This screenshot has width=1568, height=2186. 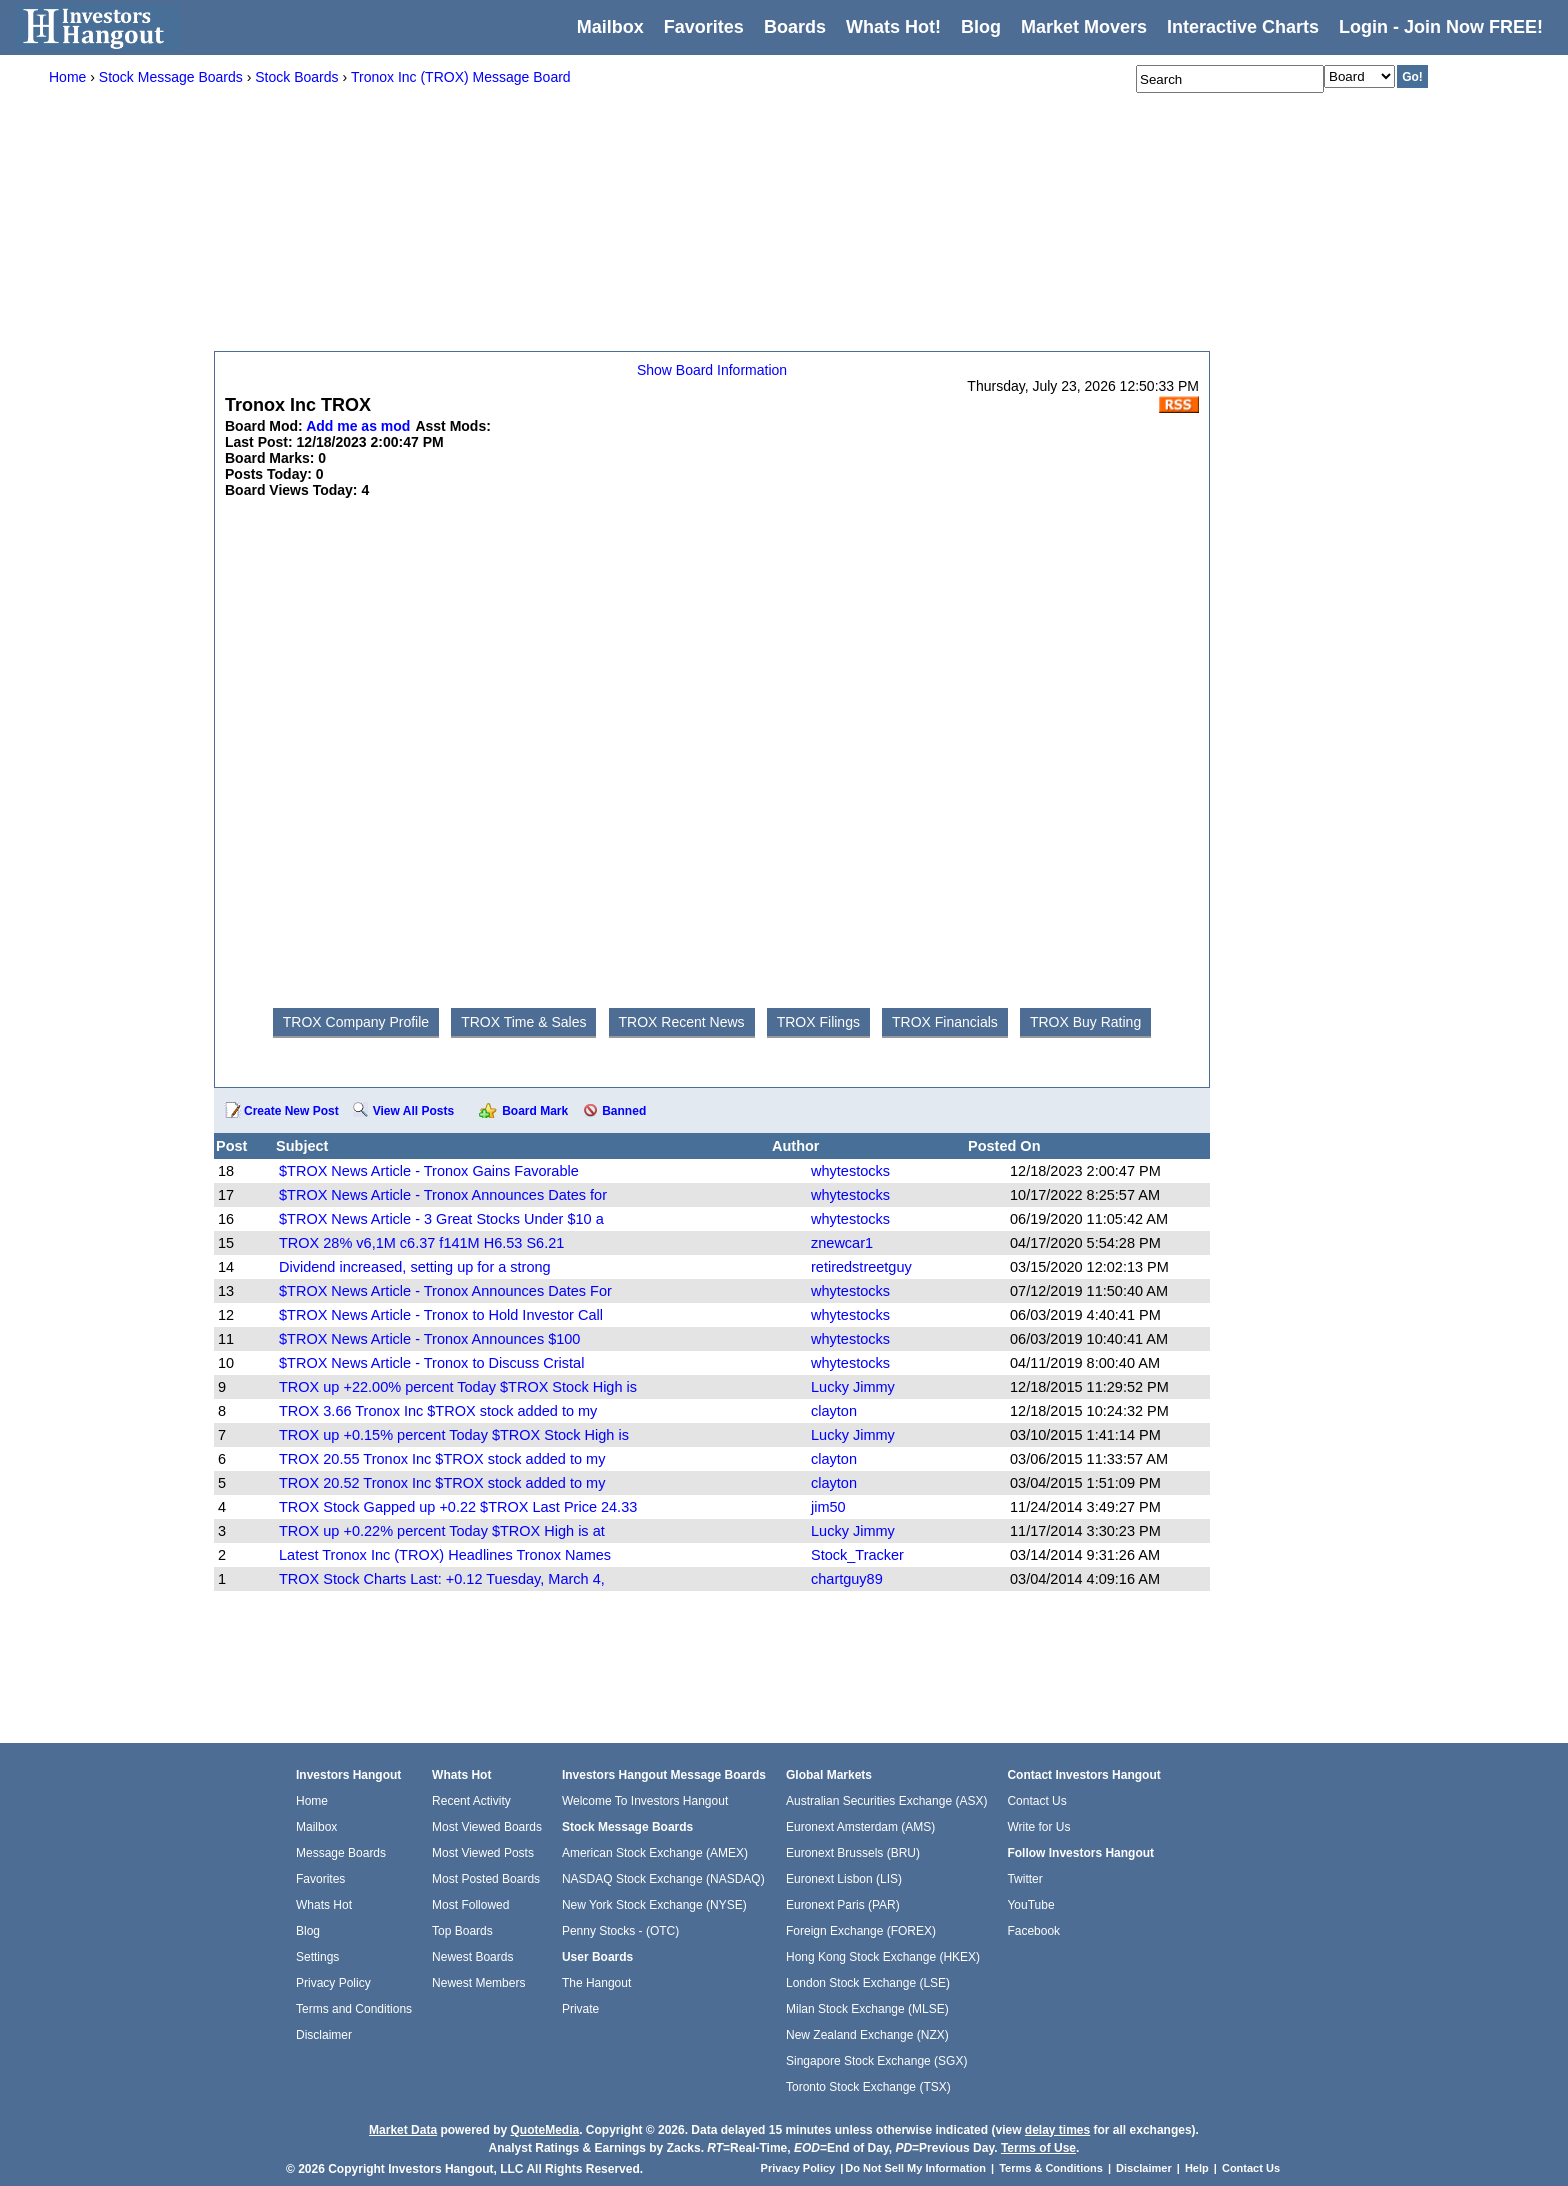 What do you see at coordinates (470, 1905) in the screenshot?
I see `Most Followed` at bounding box center [470, 1905].